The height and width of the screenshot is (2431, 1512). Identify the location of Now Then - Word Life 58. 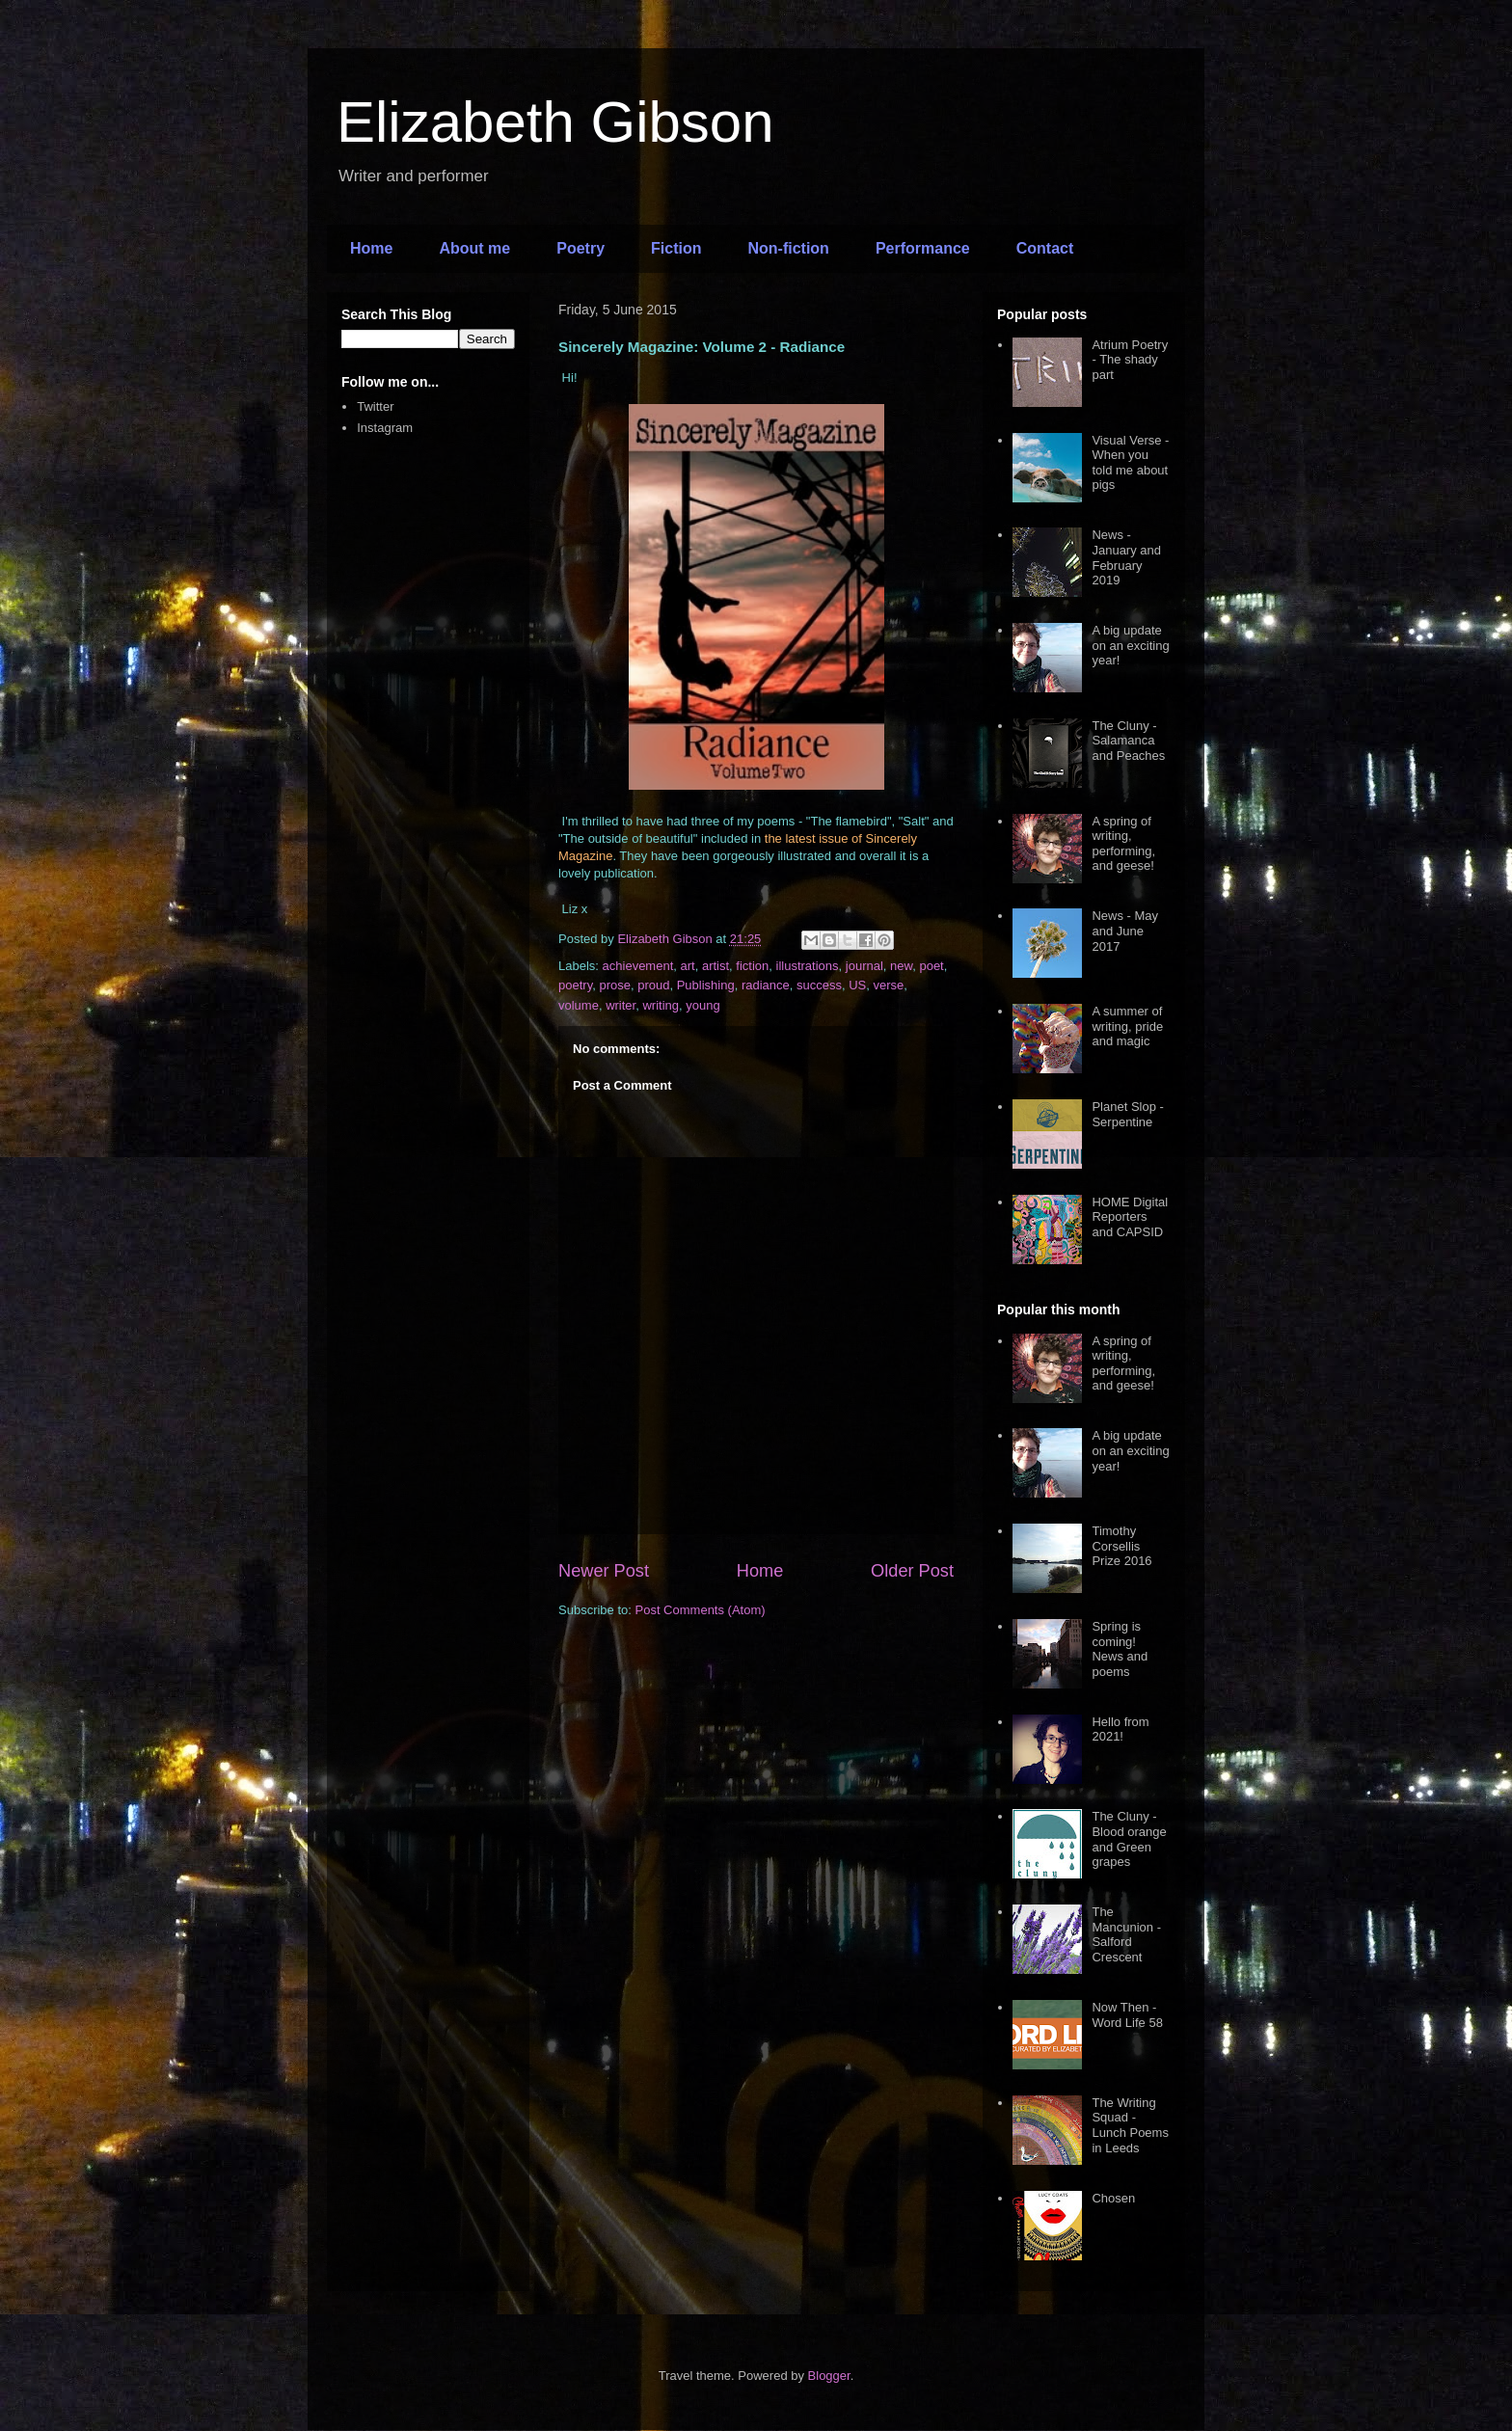
(1127, 2015).